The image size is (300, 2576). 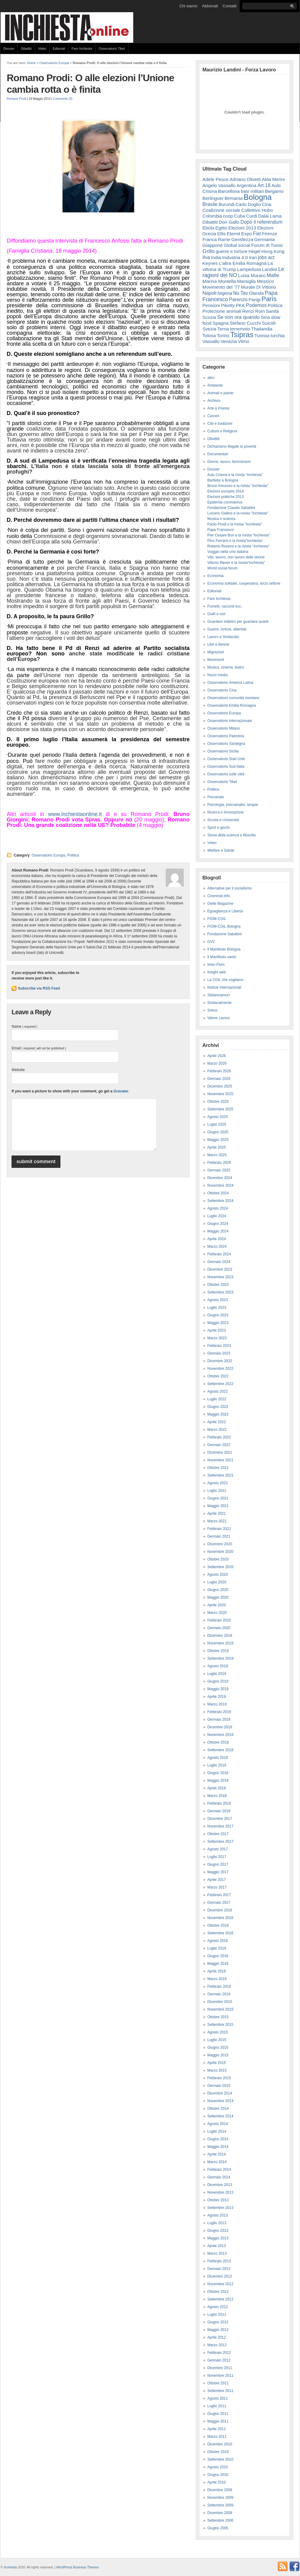 What do you see at coordinates (272, 311) in the screenshot?
I see `Sanità` at bounding box center [272, 311].